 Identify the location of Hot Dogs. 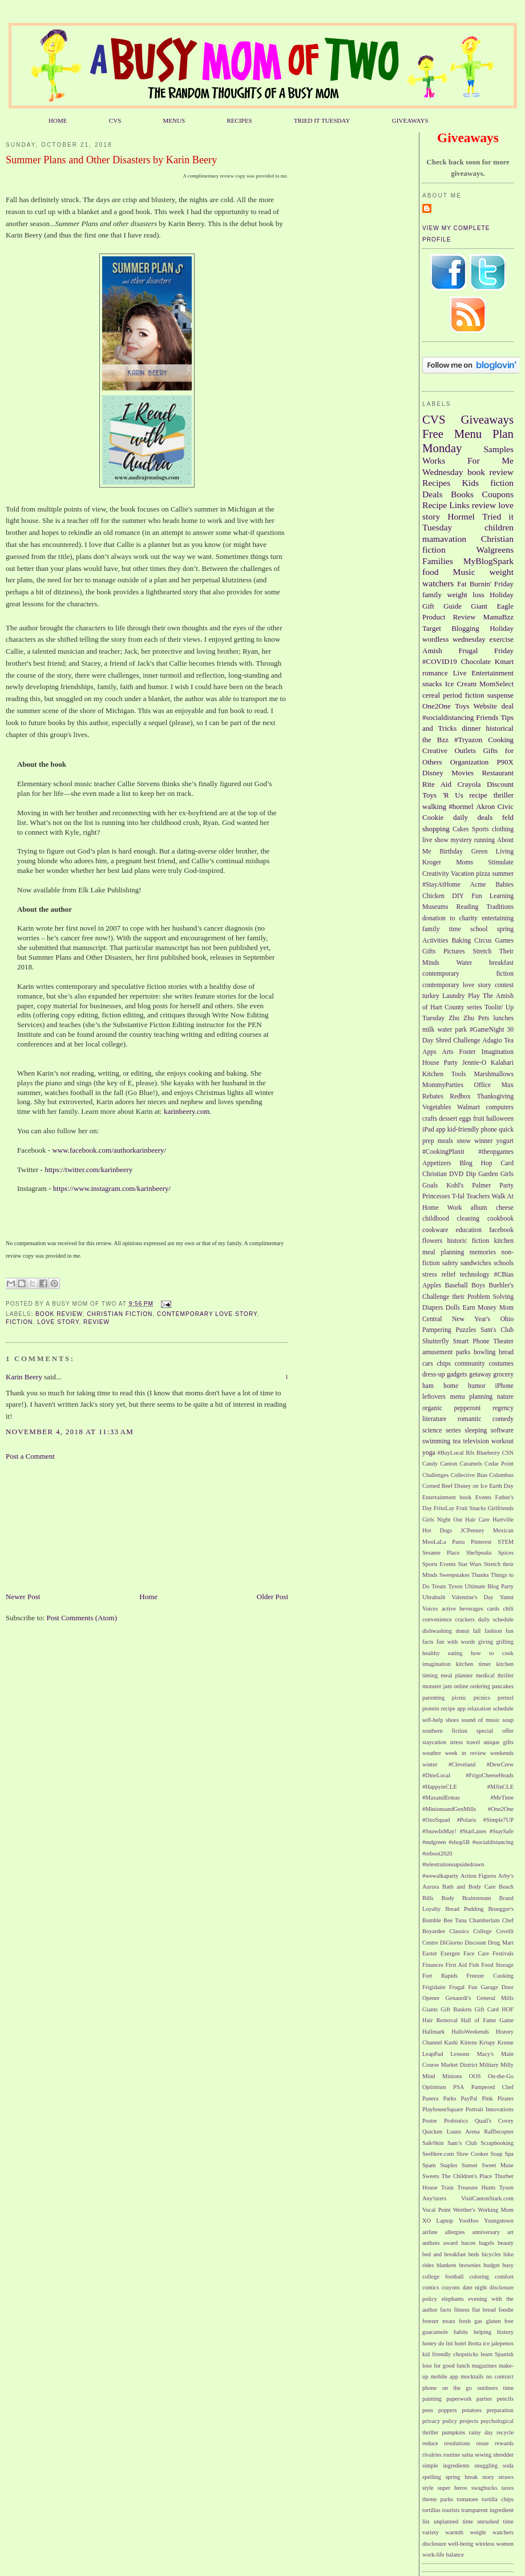
(437, 1530).